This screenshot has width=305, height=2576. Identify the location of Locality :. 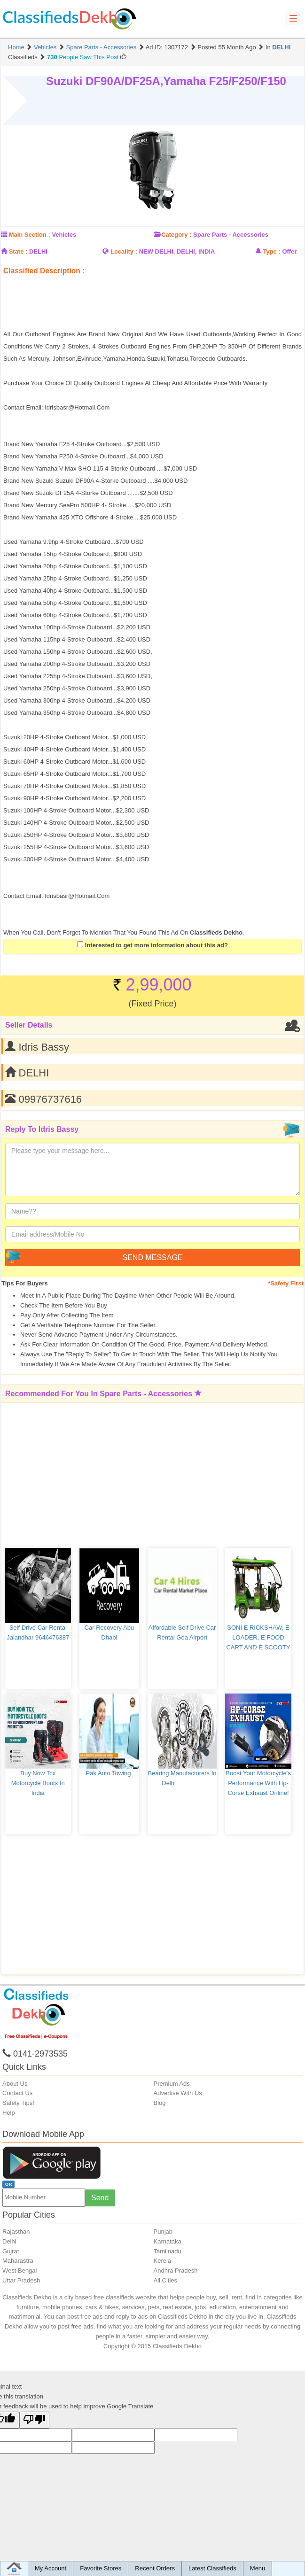
(123, 251).